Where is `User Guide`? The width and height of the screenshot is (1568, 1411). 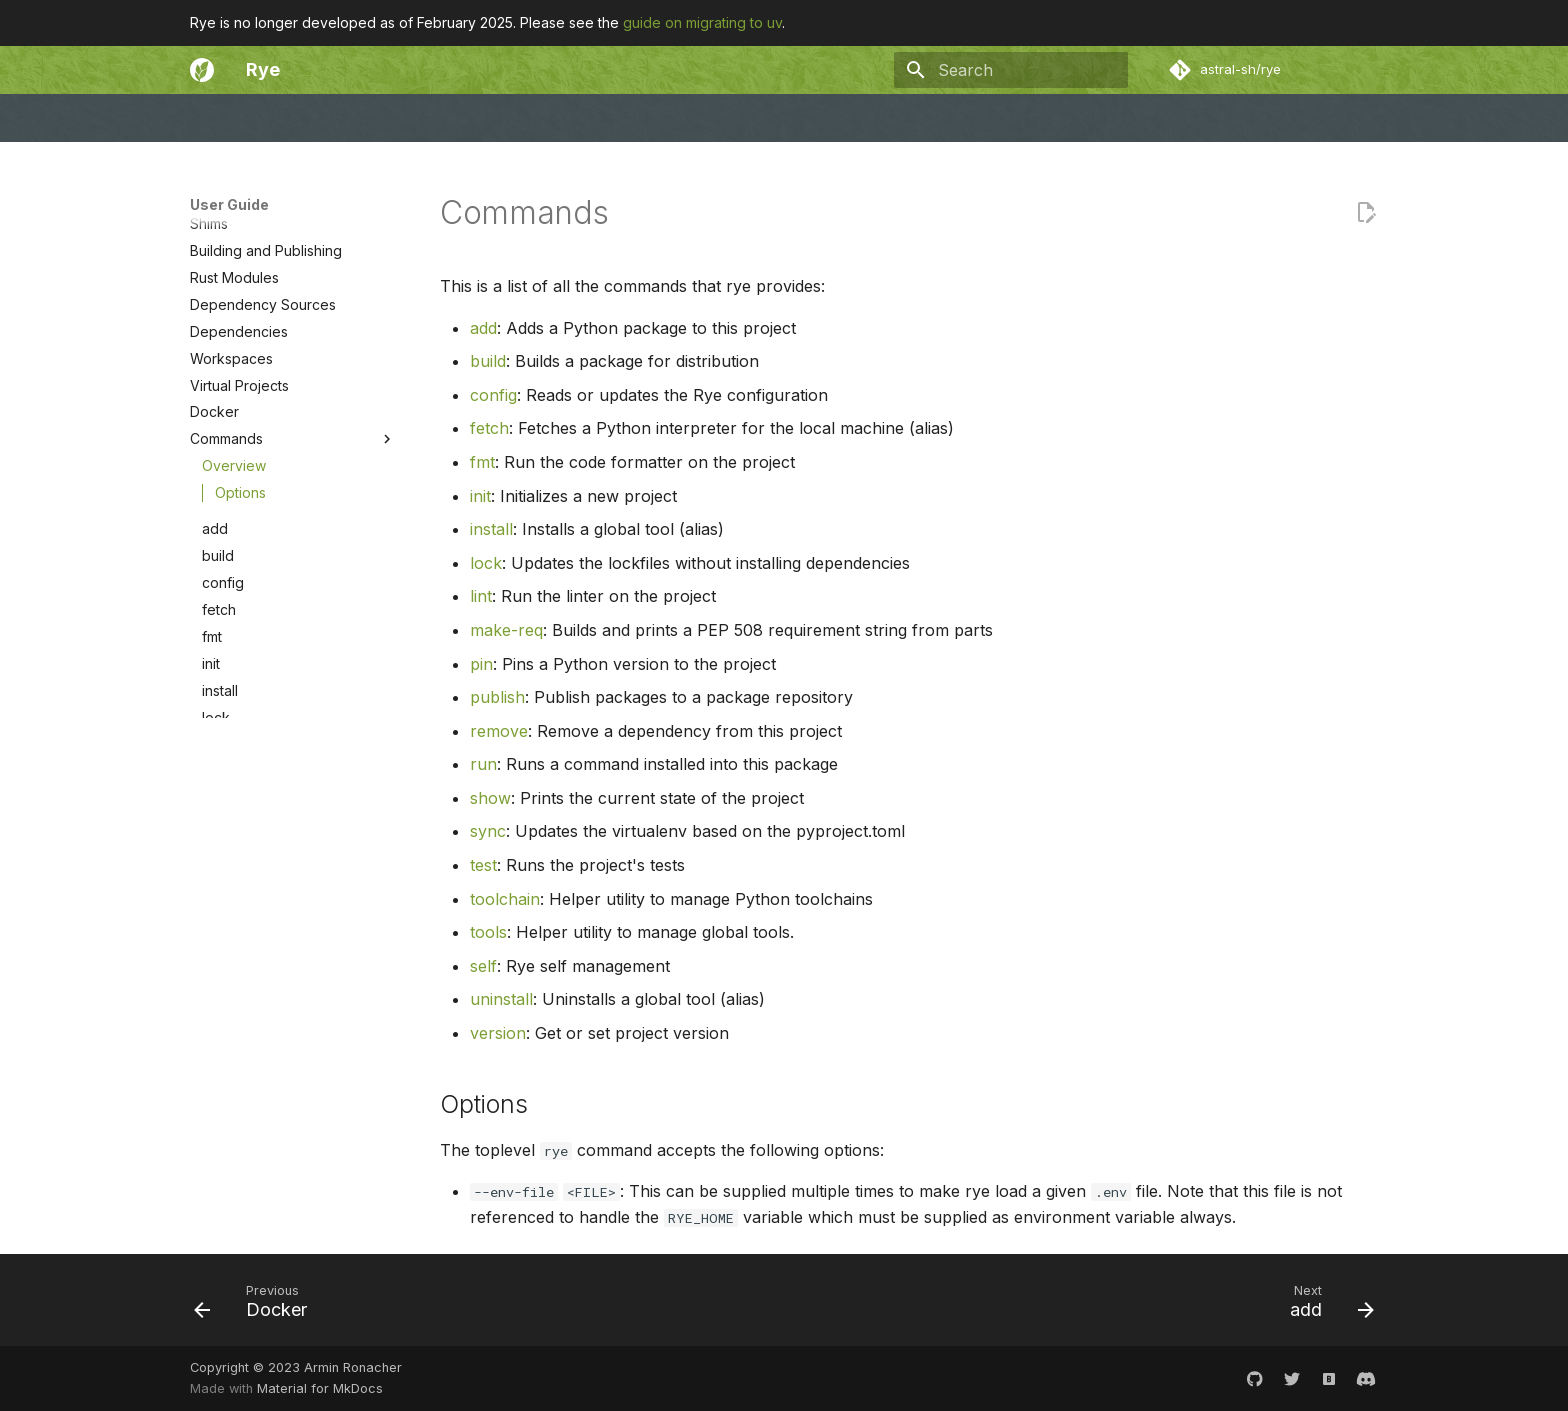 User Guide is located at coordinates (316, 118).